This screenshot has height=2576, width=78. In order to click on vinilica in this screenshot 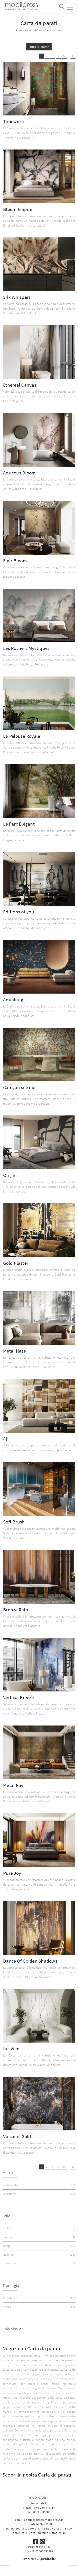, I will do `click(38, 2307)`.